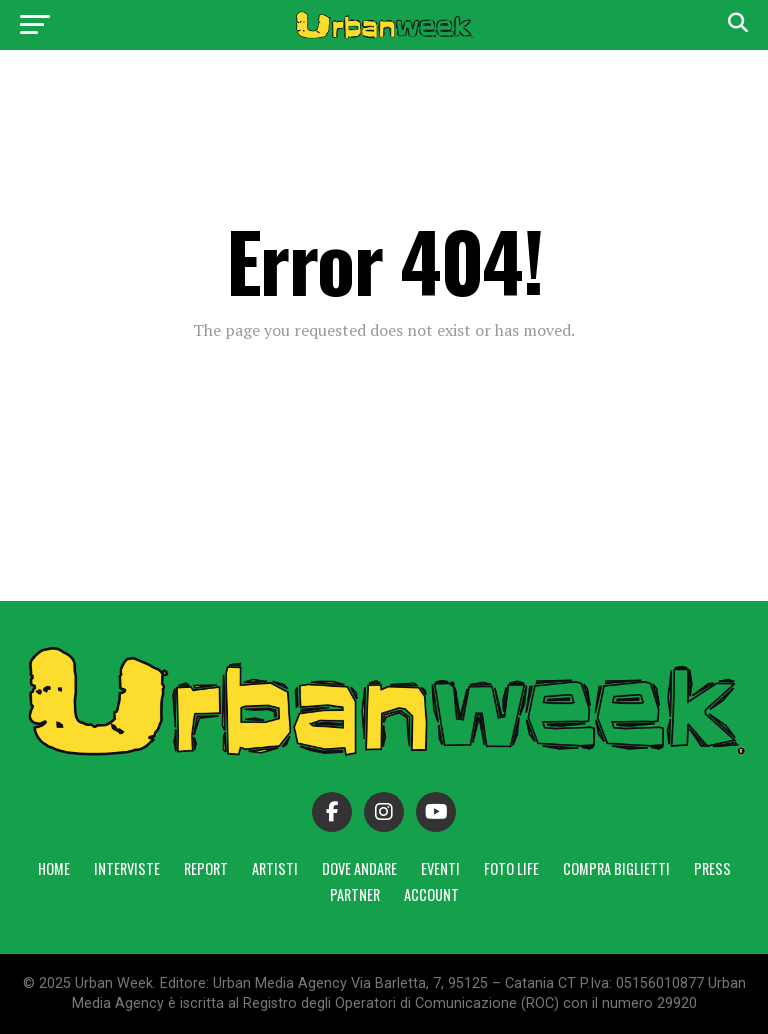  I want to click on Interviste, so click(127, 868).